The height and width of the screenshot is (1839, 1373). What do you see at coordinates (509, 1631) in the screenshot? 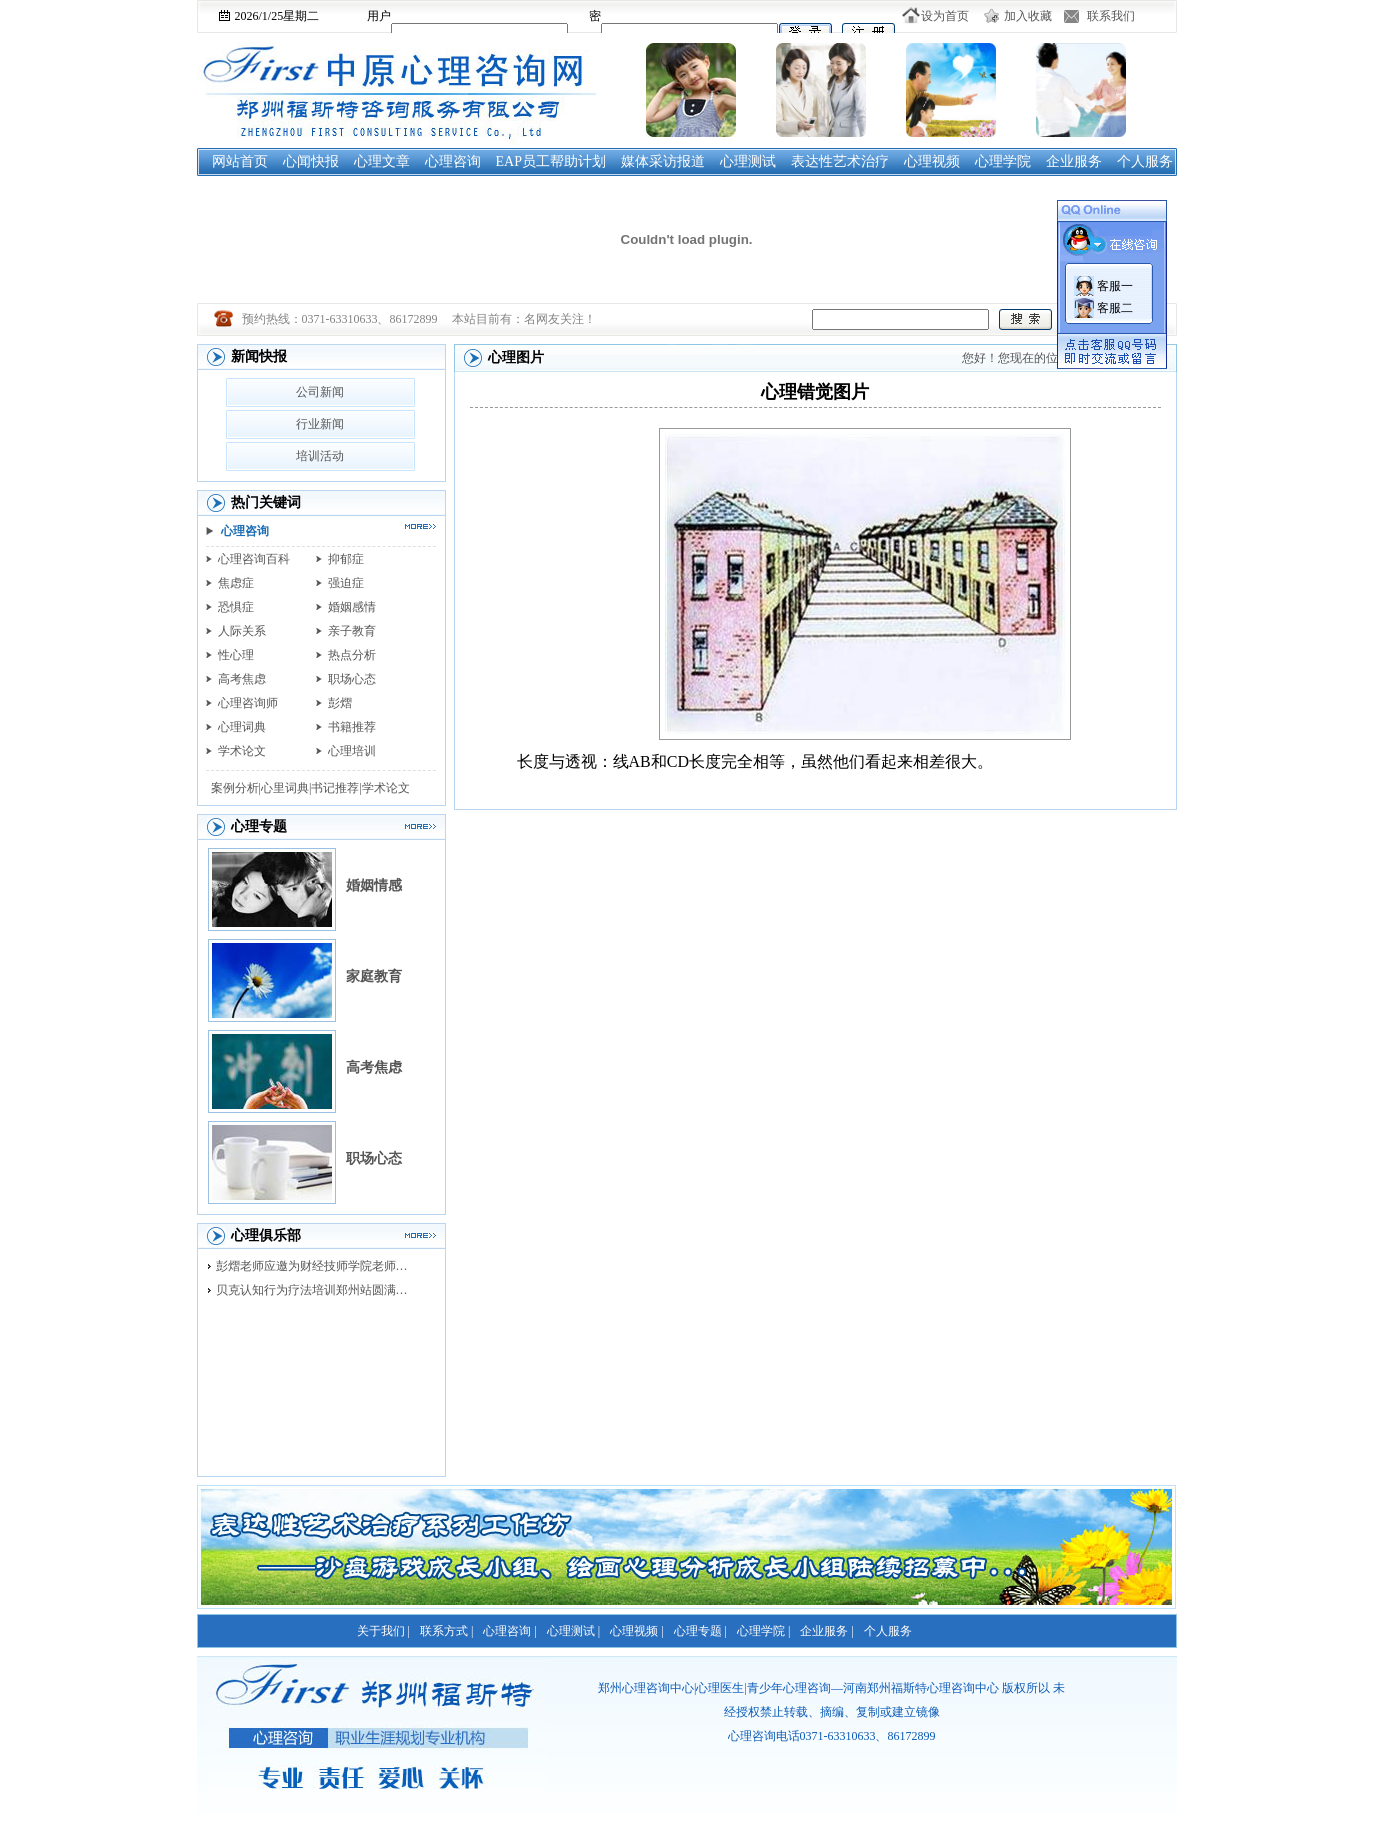
I see `心理咨询 |` at bounding box center [509, 1631].